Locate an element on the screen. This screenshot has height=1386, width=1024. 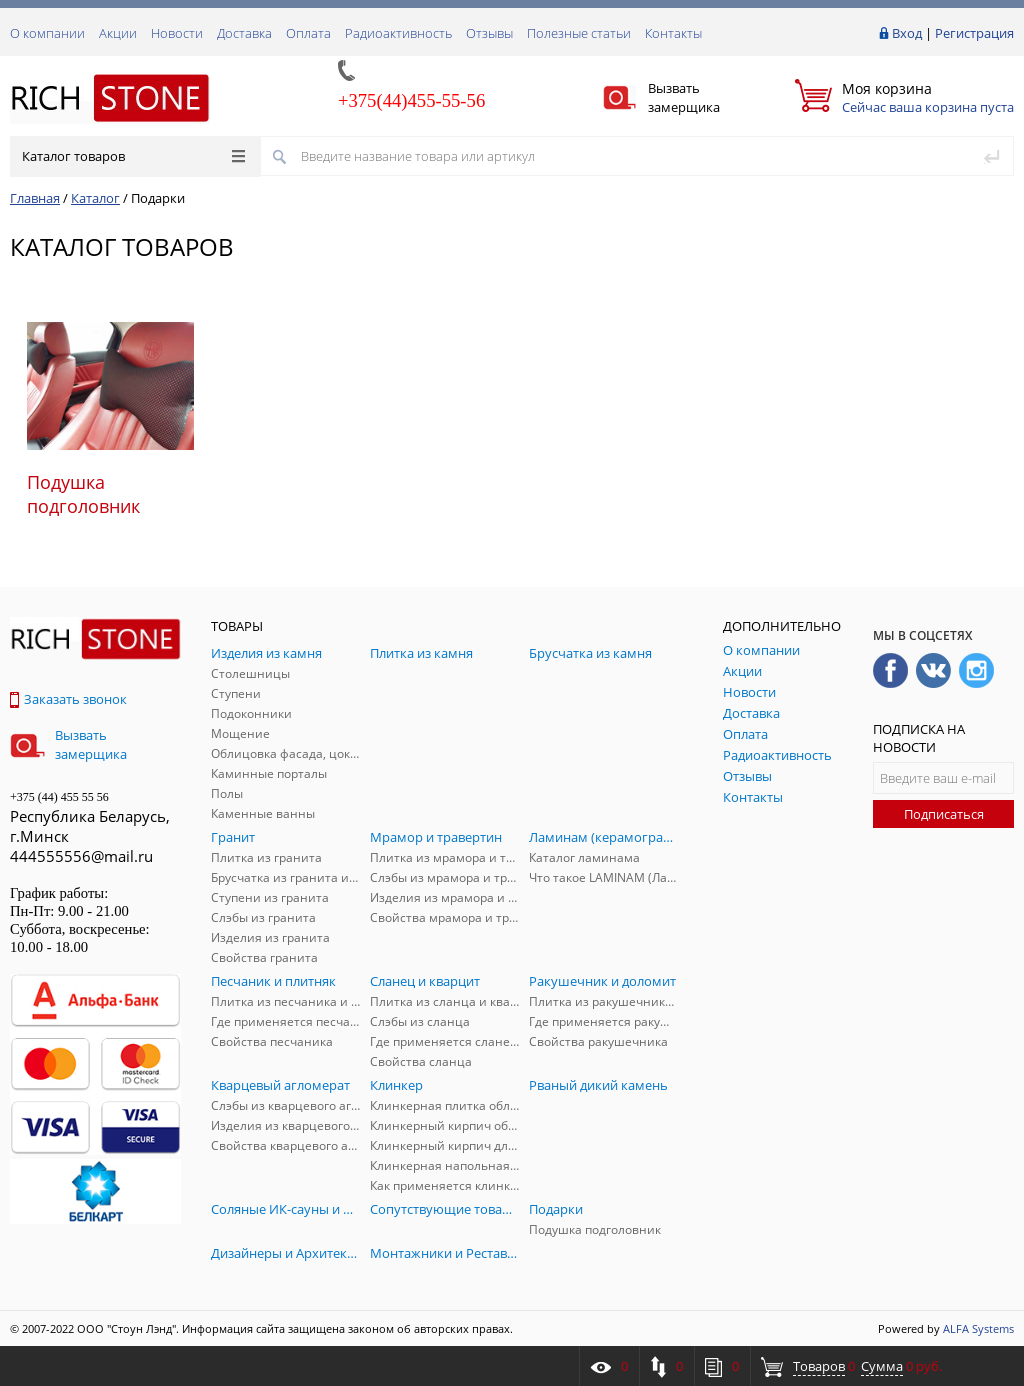
Доставка is located at coordinates (244, 33).